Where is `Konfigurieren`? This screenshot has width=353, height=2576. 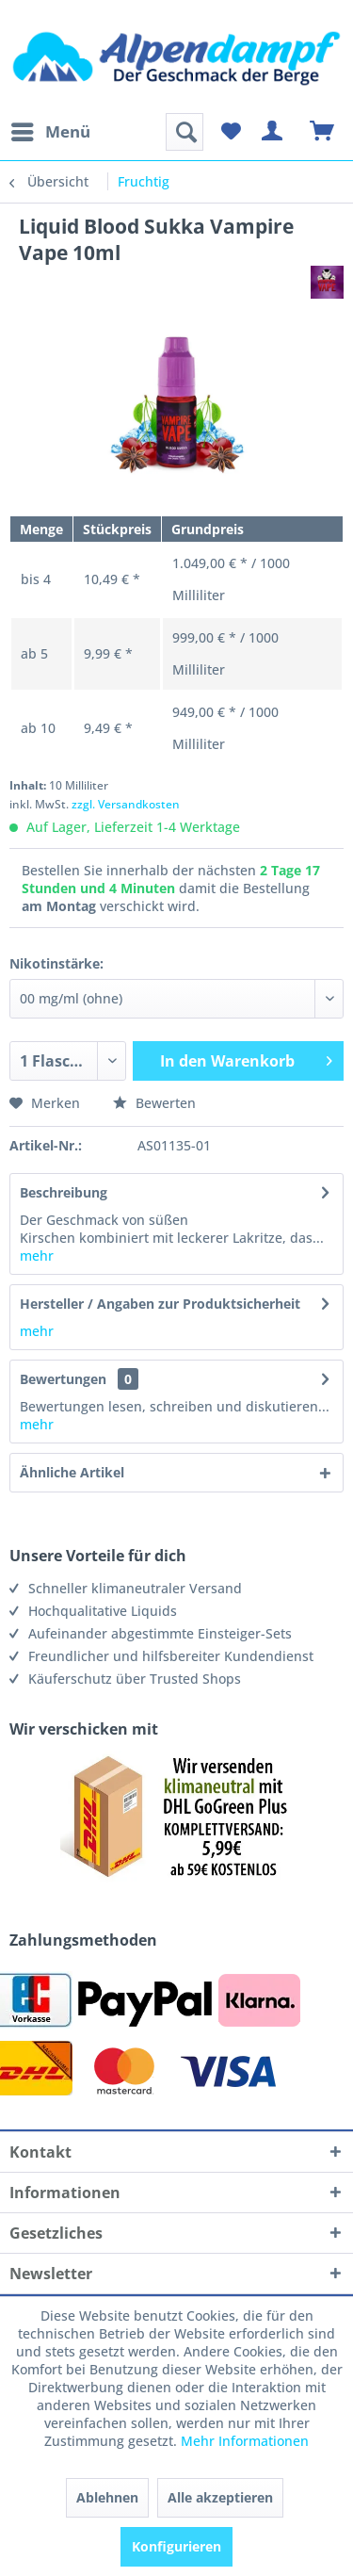 Konfigurieren is located at coordinates (176, 2546).